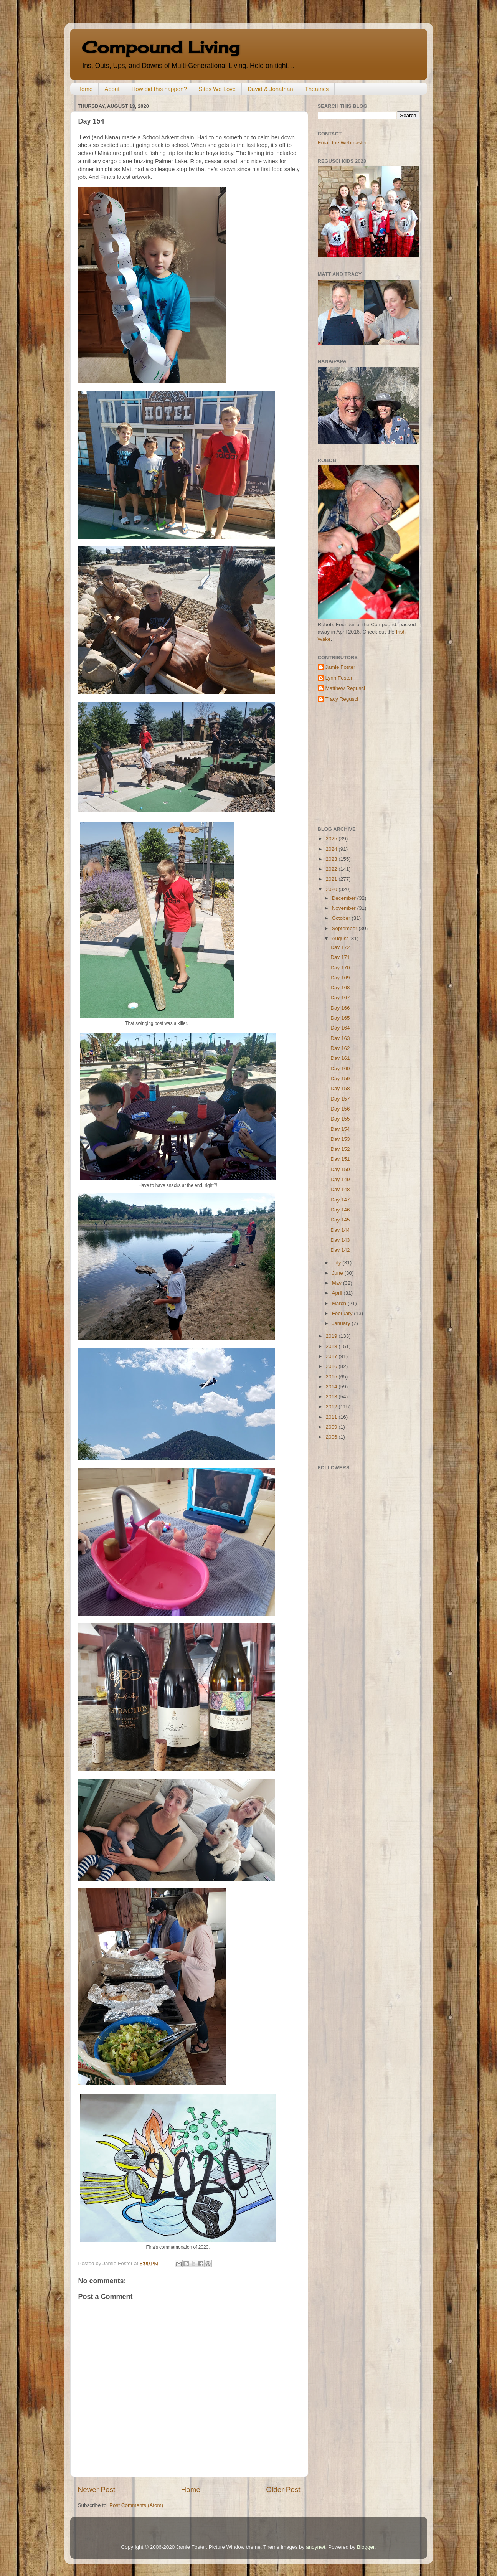  Describe the element at coordinates (345, 688) in the screenshot. I see `Matthew Regusci` at that location.